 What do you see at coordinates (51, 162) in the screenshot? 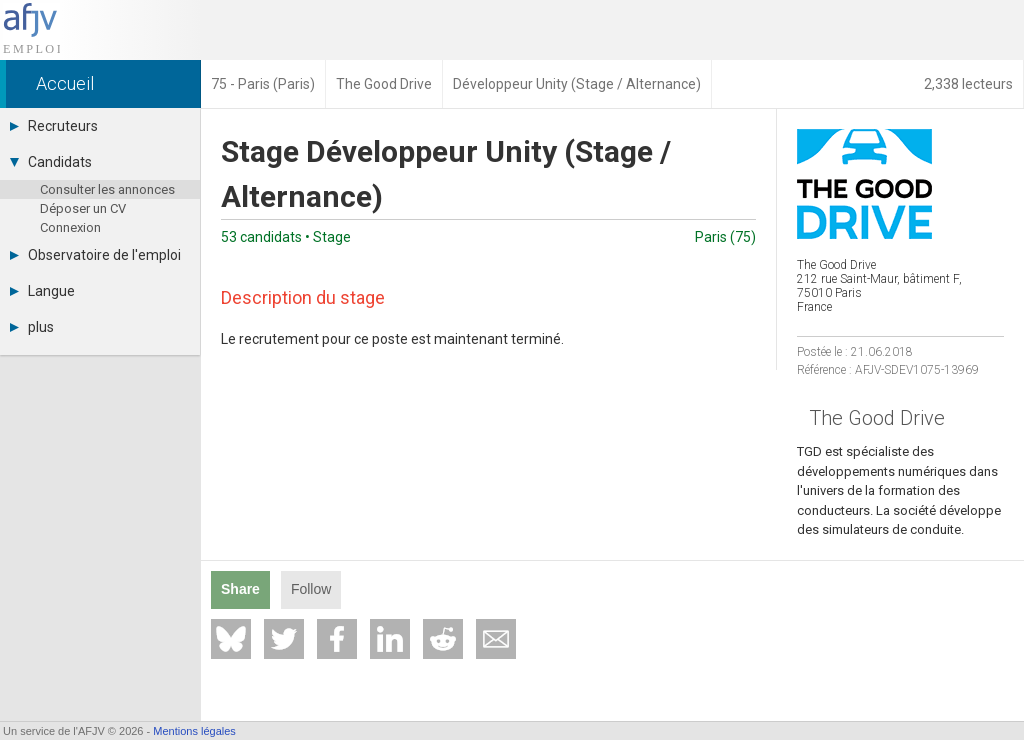
I see `Candidats` at bounding box center [51, 162].